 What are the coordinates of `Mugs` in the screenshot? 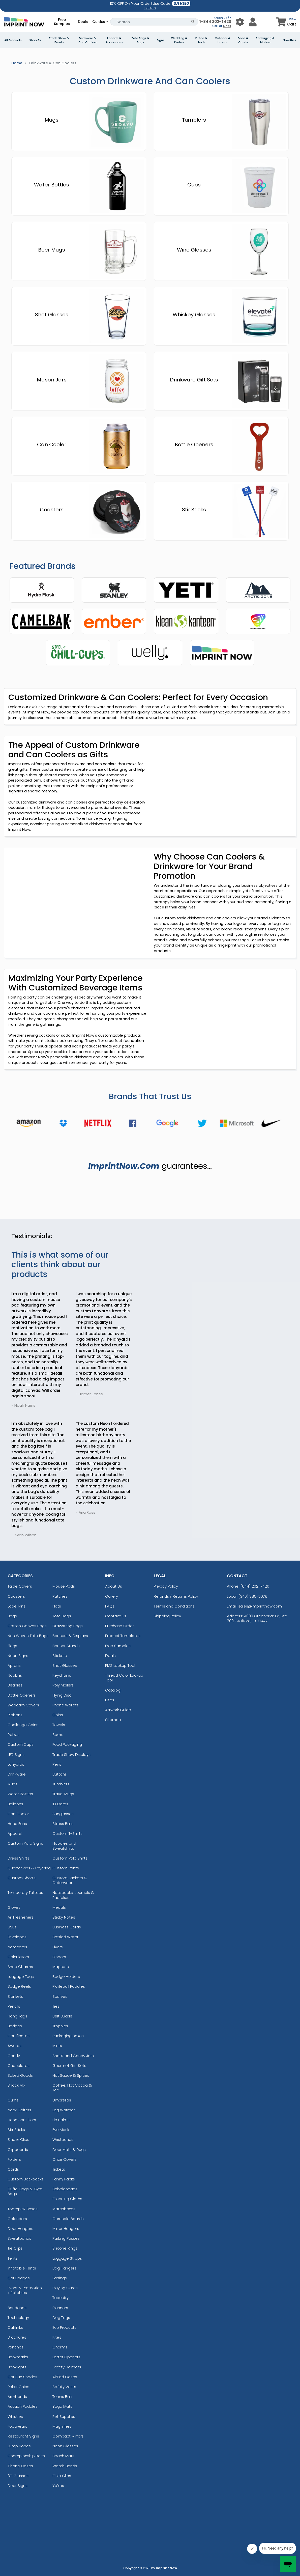 It's located at (51, 119).